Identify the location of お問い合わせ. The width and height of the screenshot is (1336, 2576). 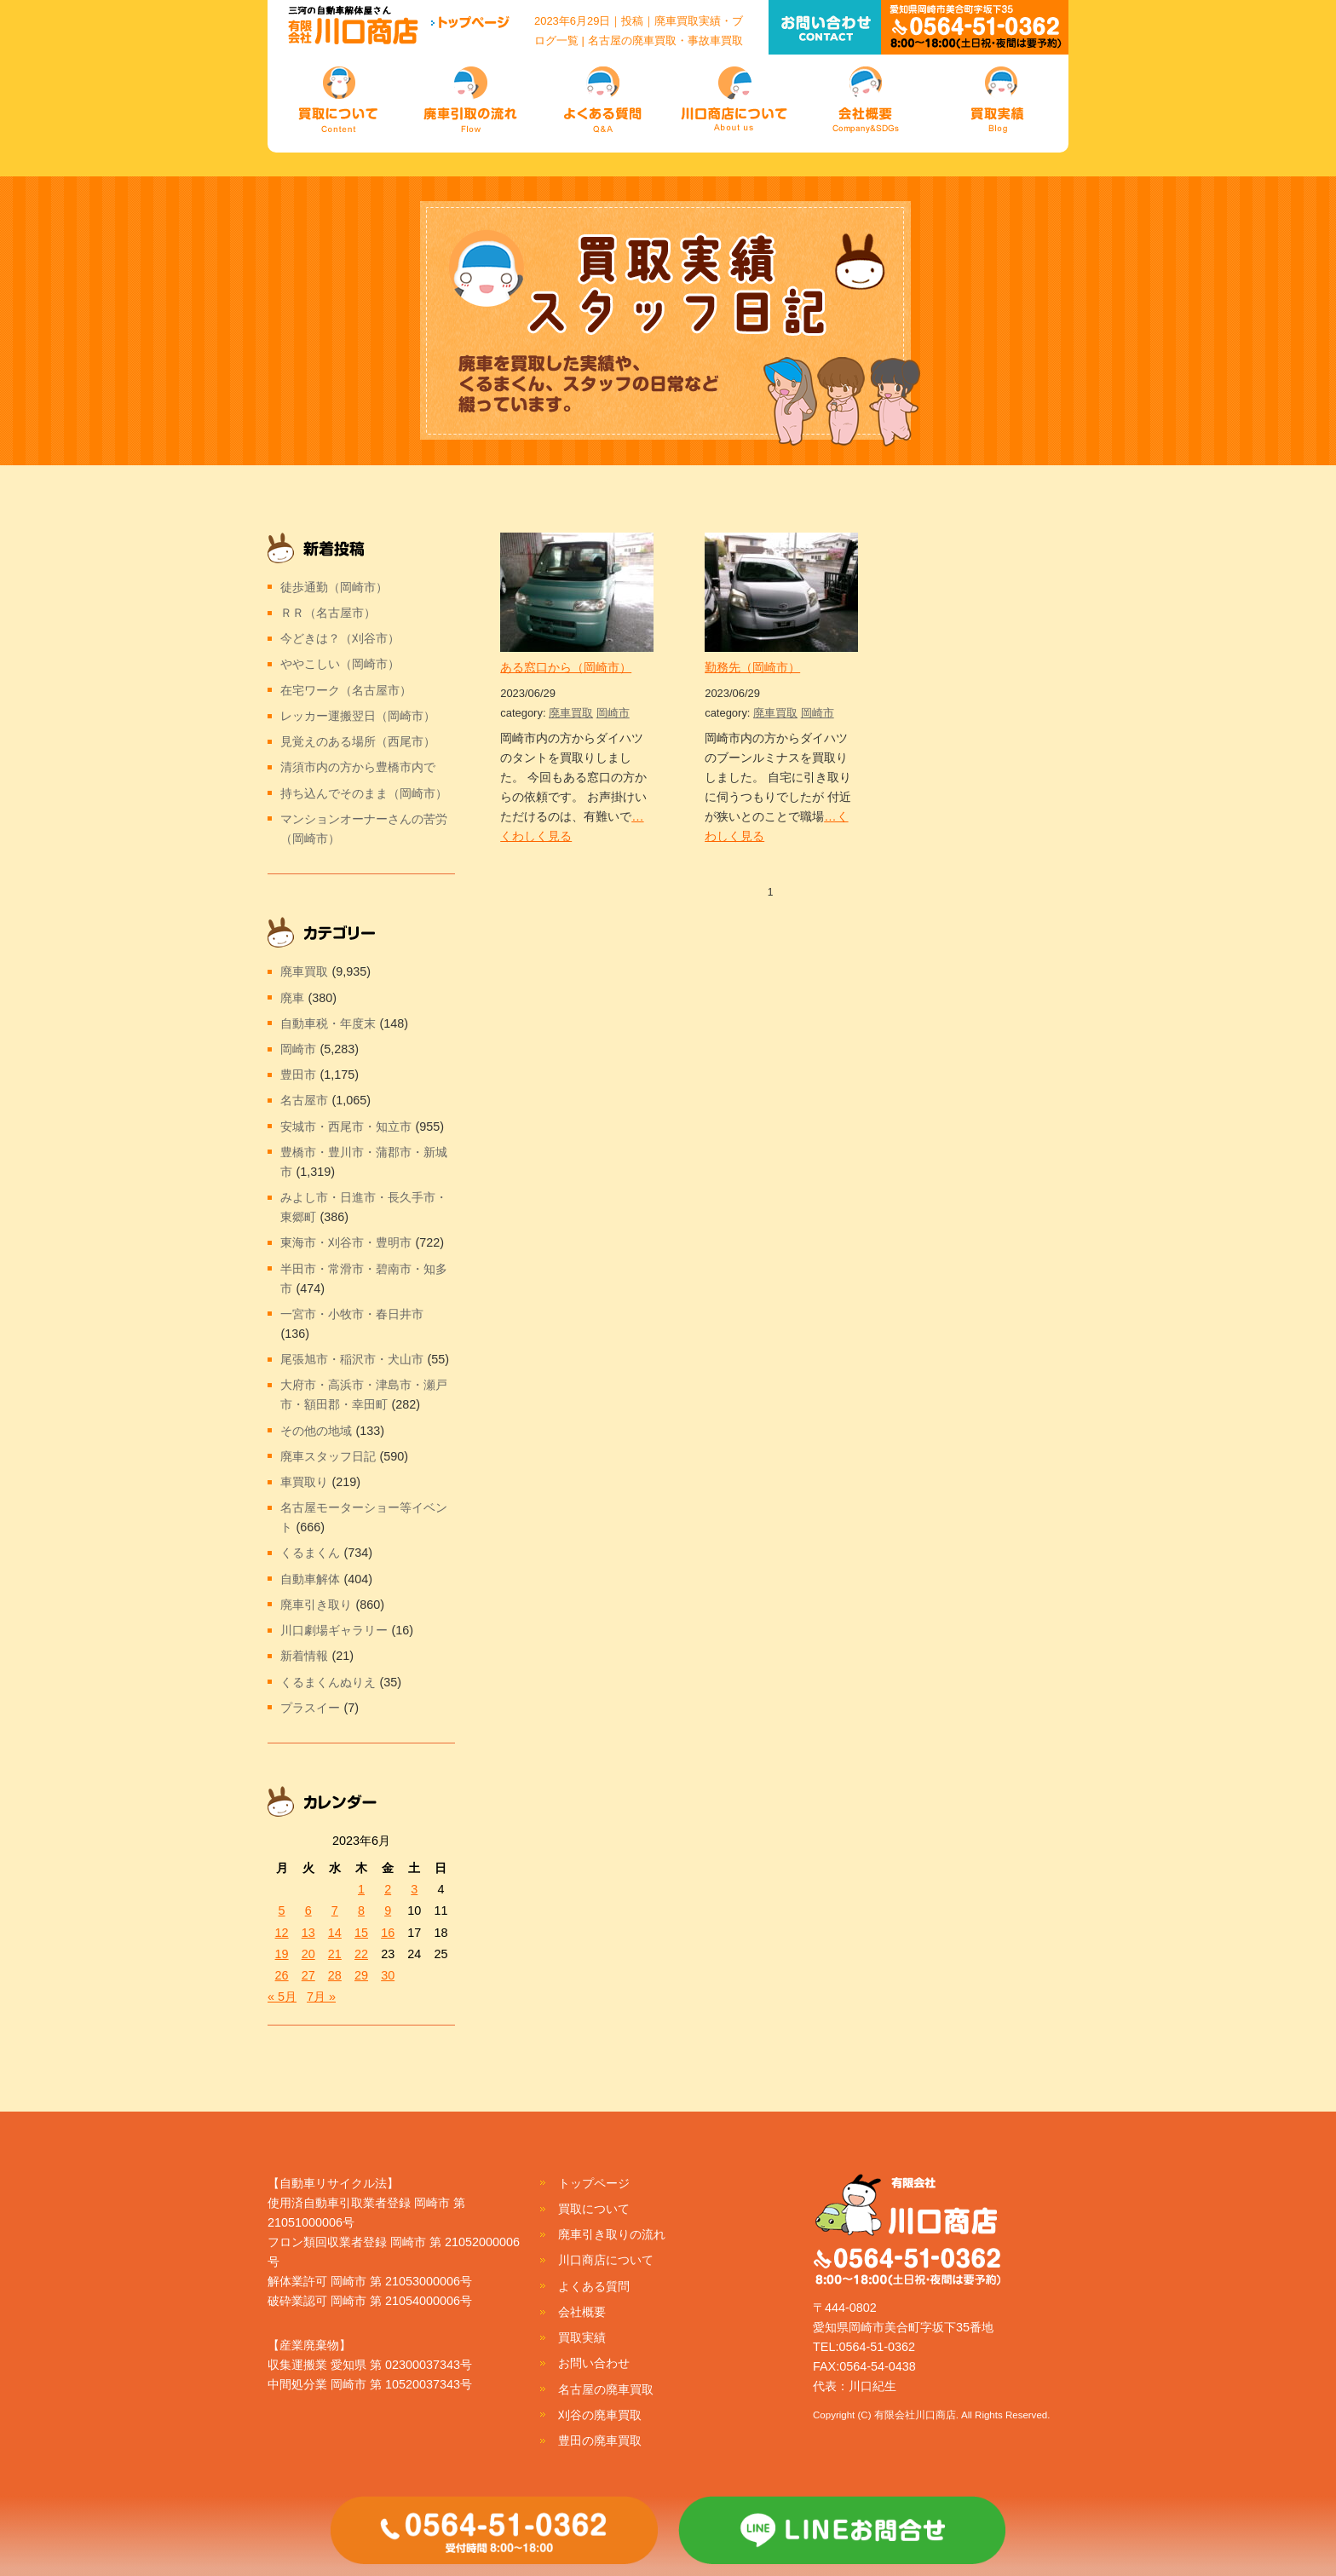
(594, 2363).